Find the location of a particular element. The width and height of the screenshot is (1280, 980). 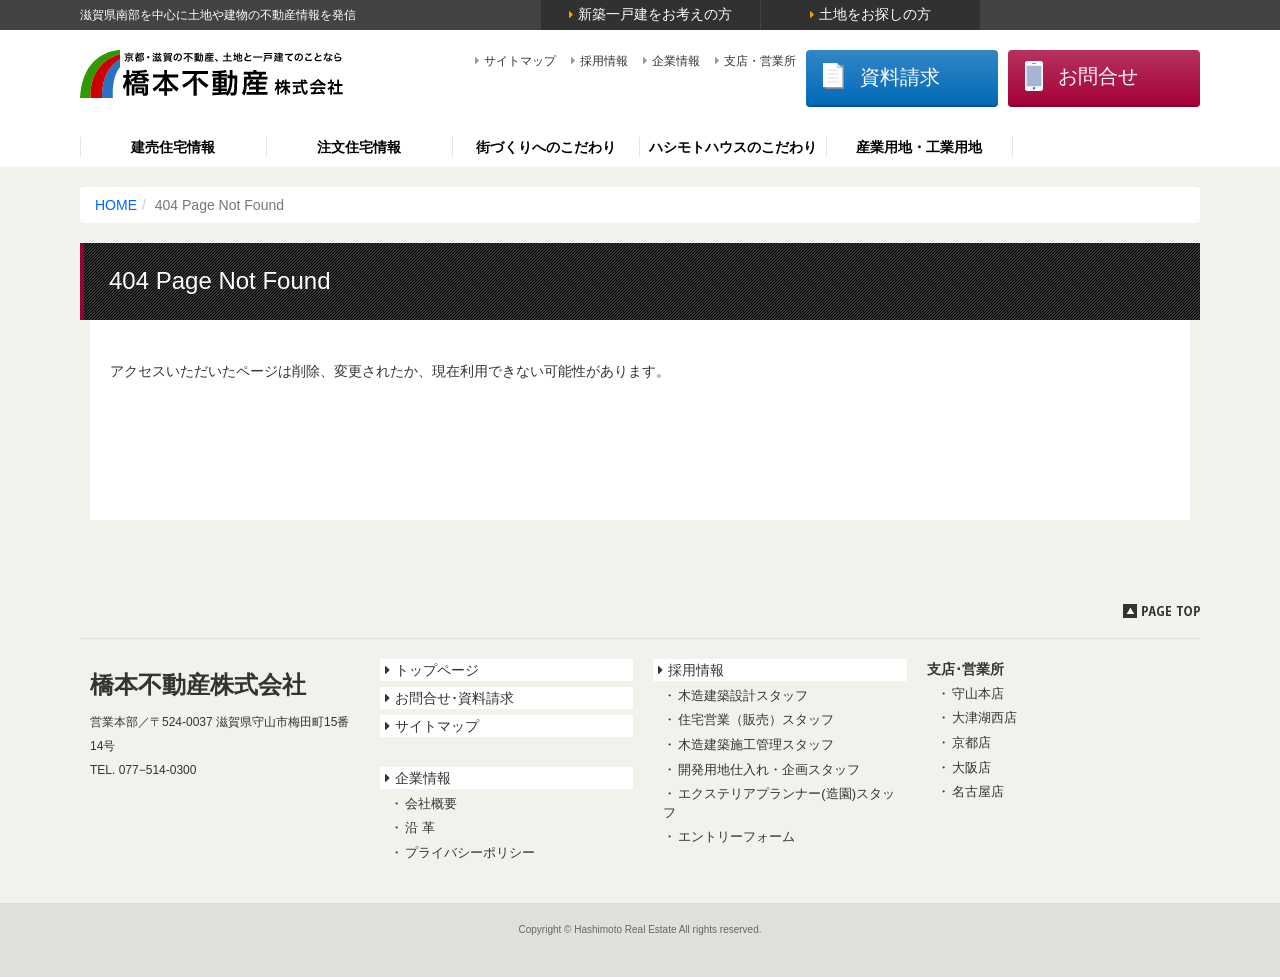

会社概要 is located at coordinates (431, 806).